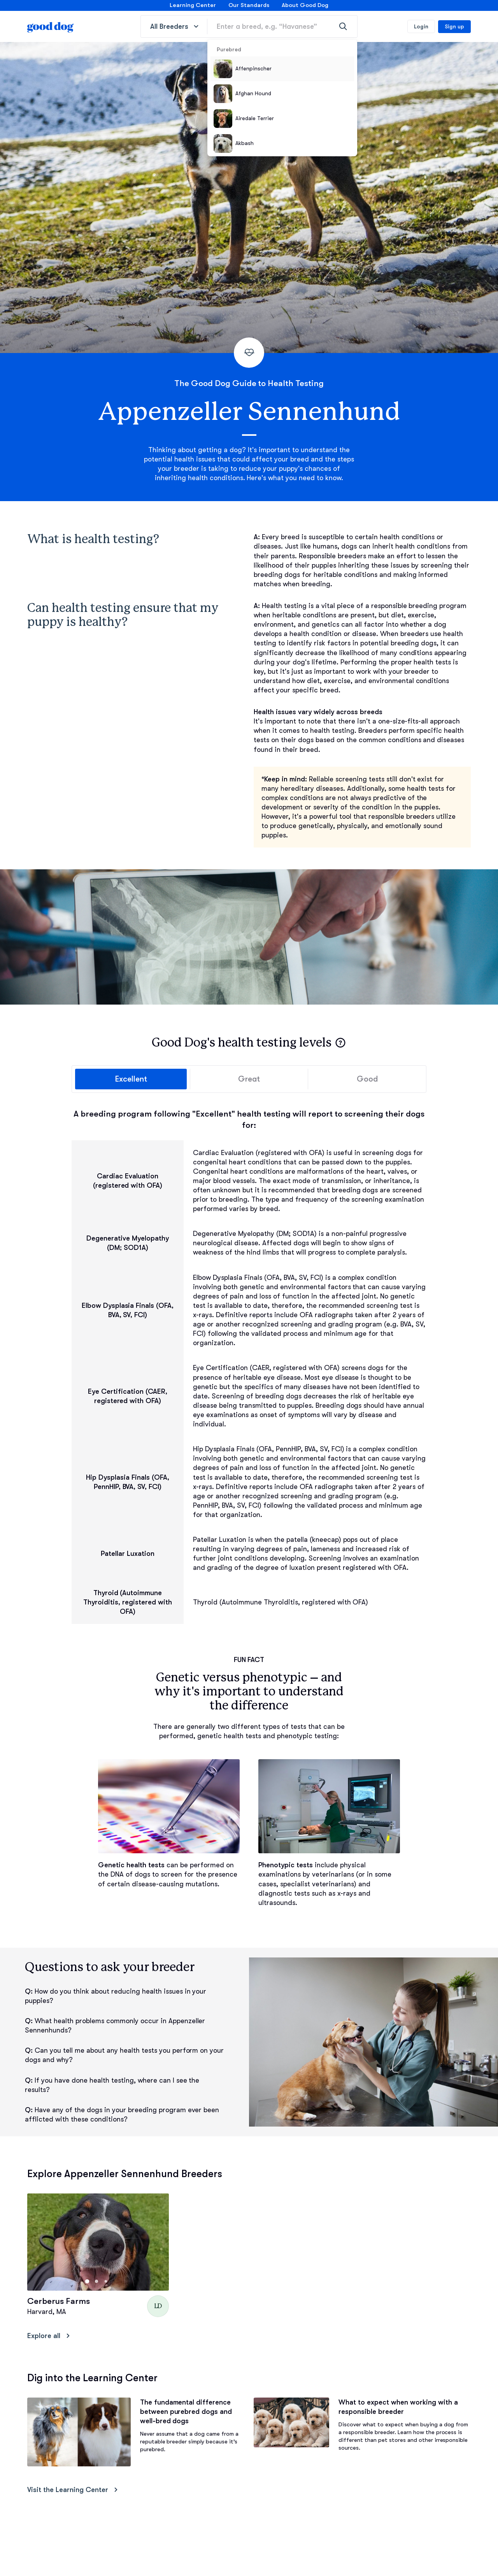 This screenshot has height=2576, width=498. I want to click on Excellent, so click(131, 1079).